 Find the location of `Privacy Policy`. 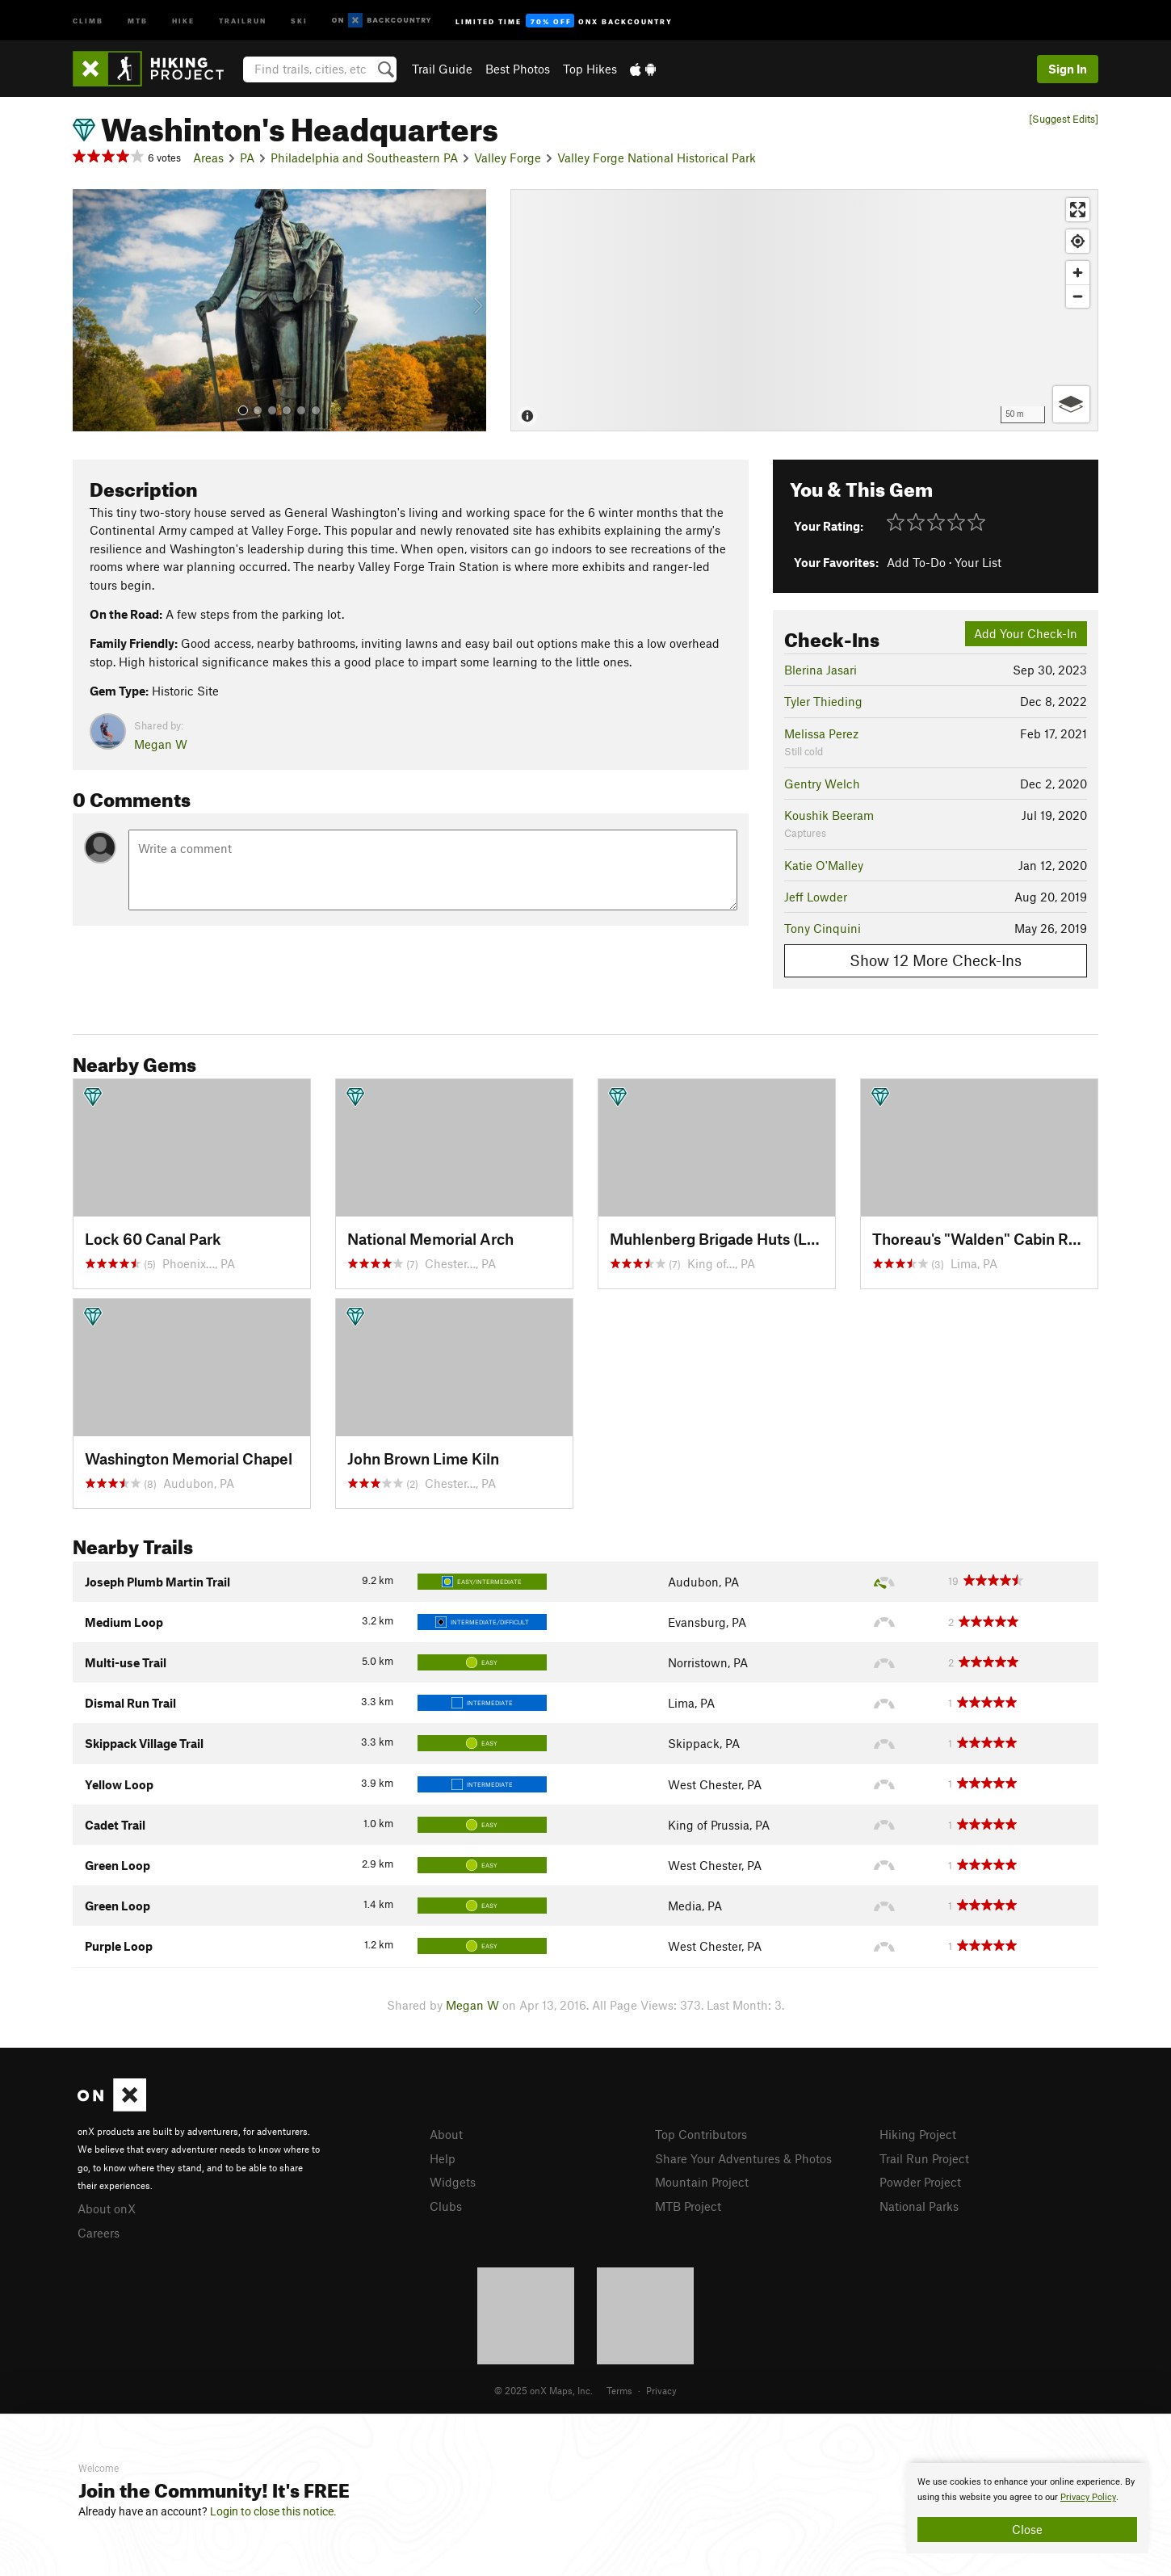

Privacy Policy is located at coordinates (1088, 2497).